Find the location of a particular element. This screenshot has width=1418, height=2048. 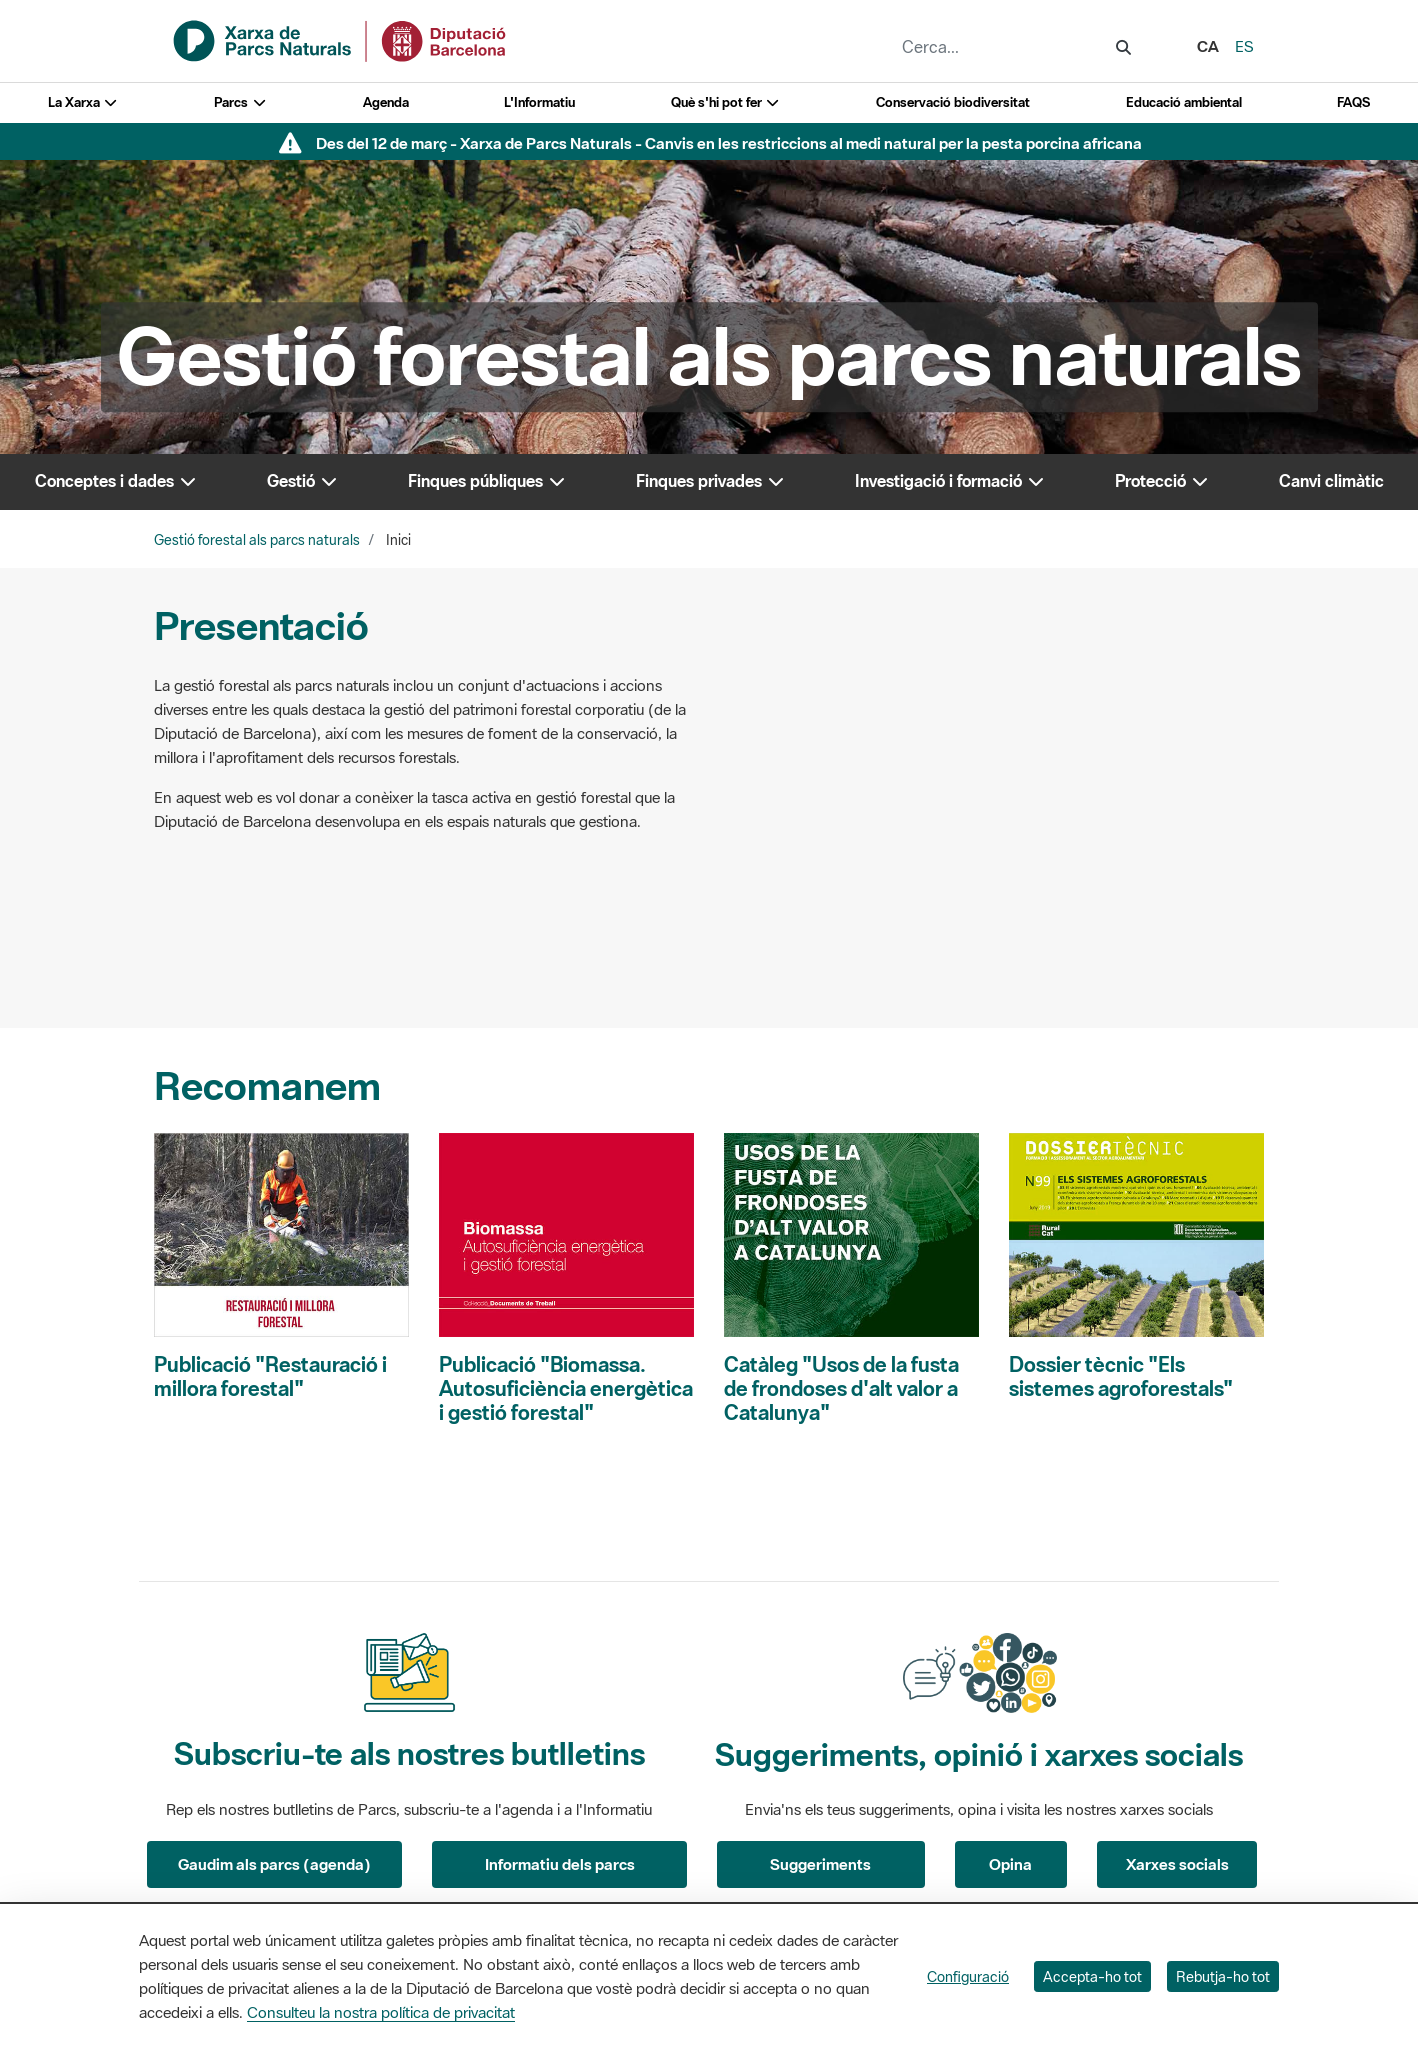

Finques públiques [button] is located at coordinates (487, 481).